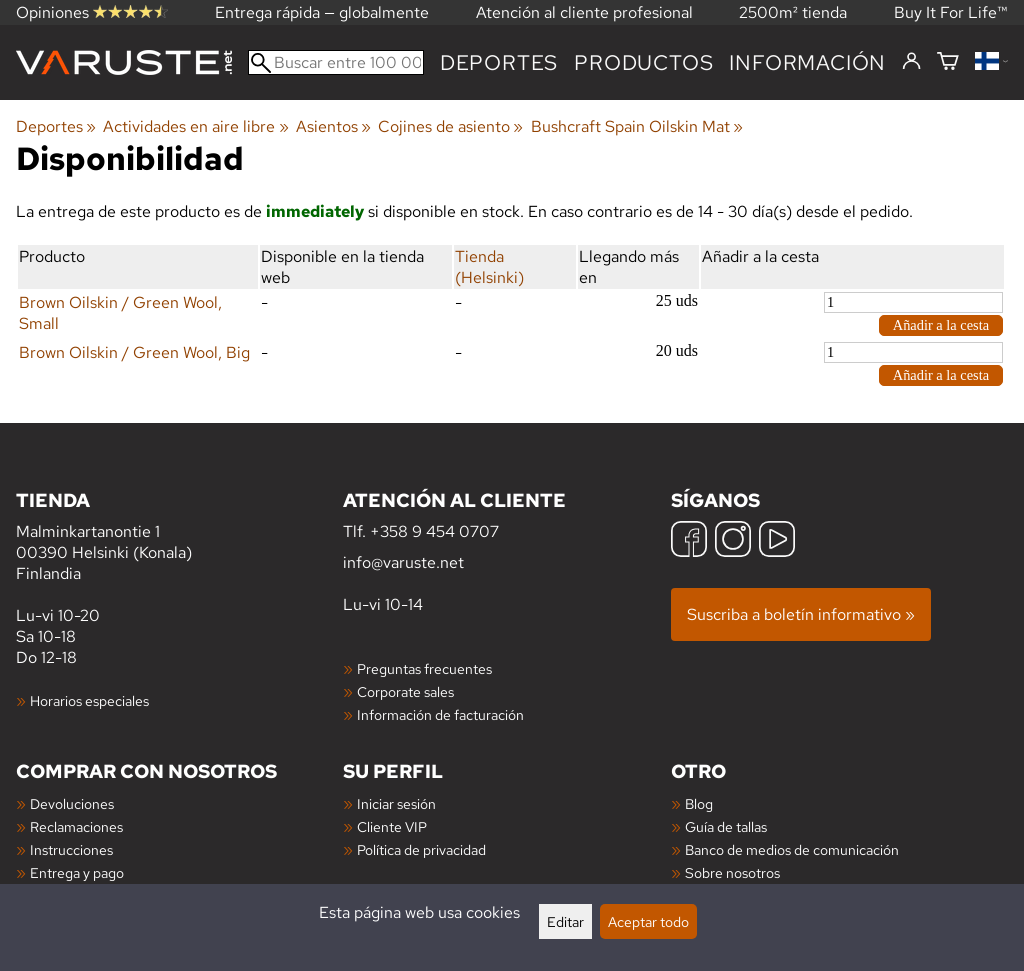 The image size is (1024, 971). What do you see at coordinates (89, 700) in the screenshot?
I see `Horarios especiales` at bounding box center [89, 700].